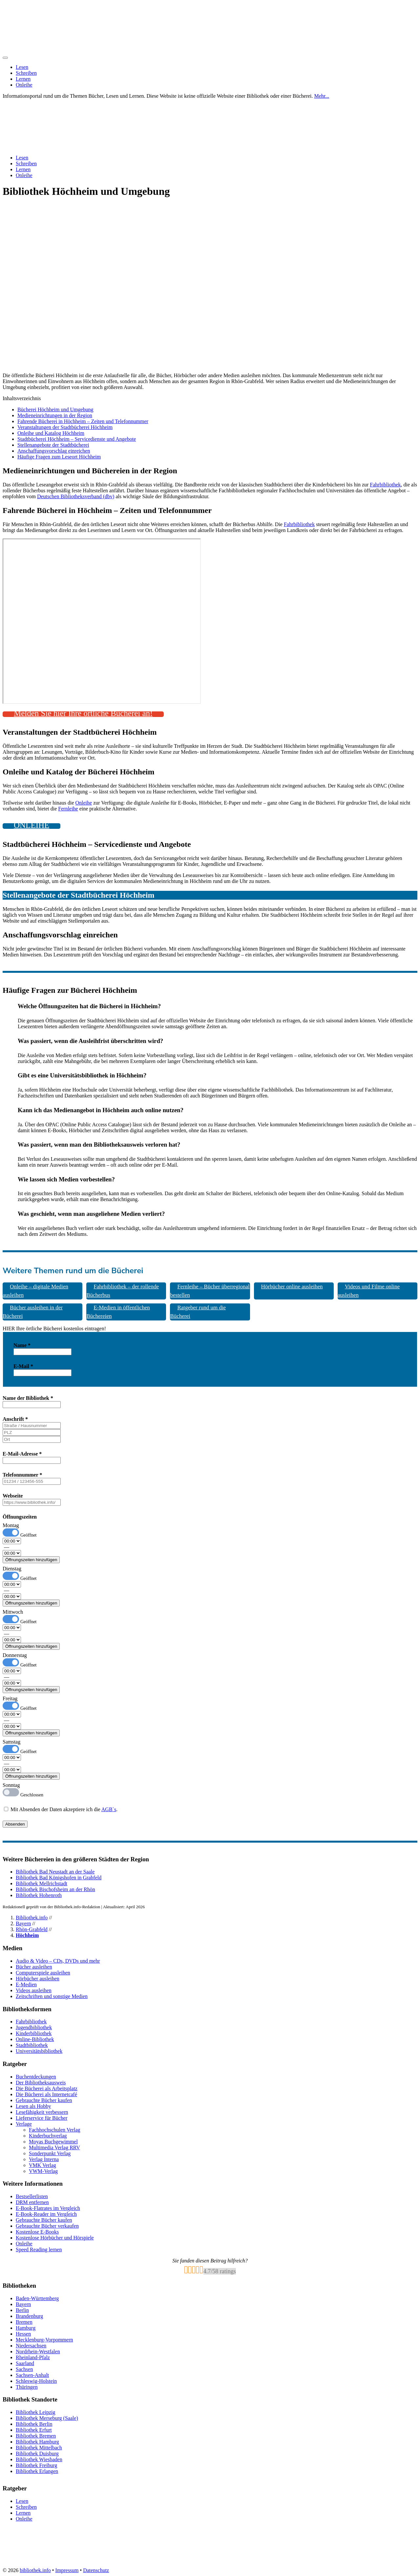  I want to click on Öffnungszeiten hinzufügen, so click(31, 1559).